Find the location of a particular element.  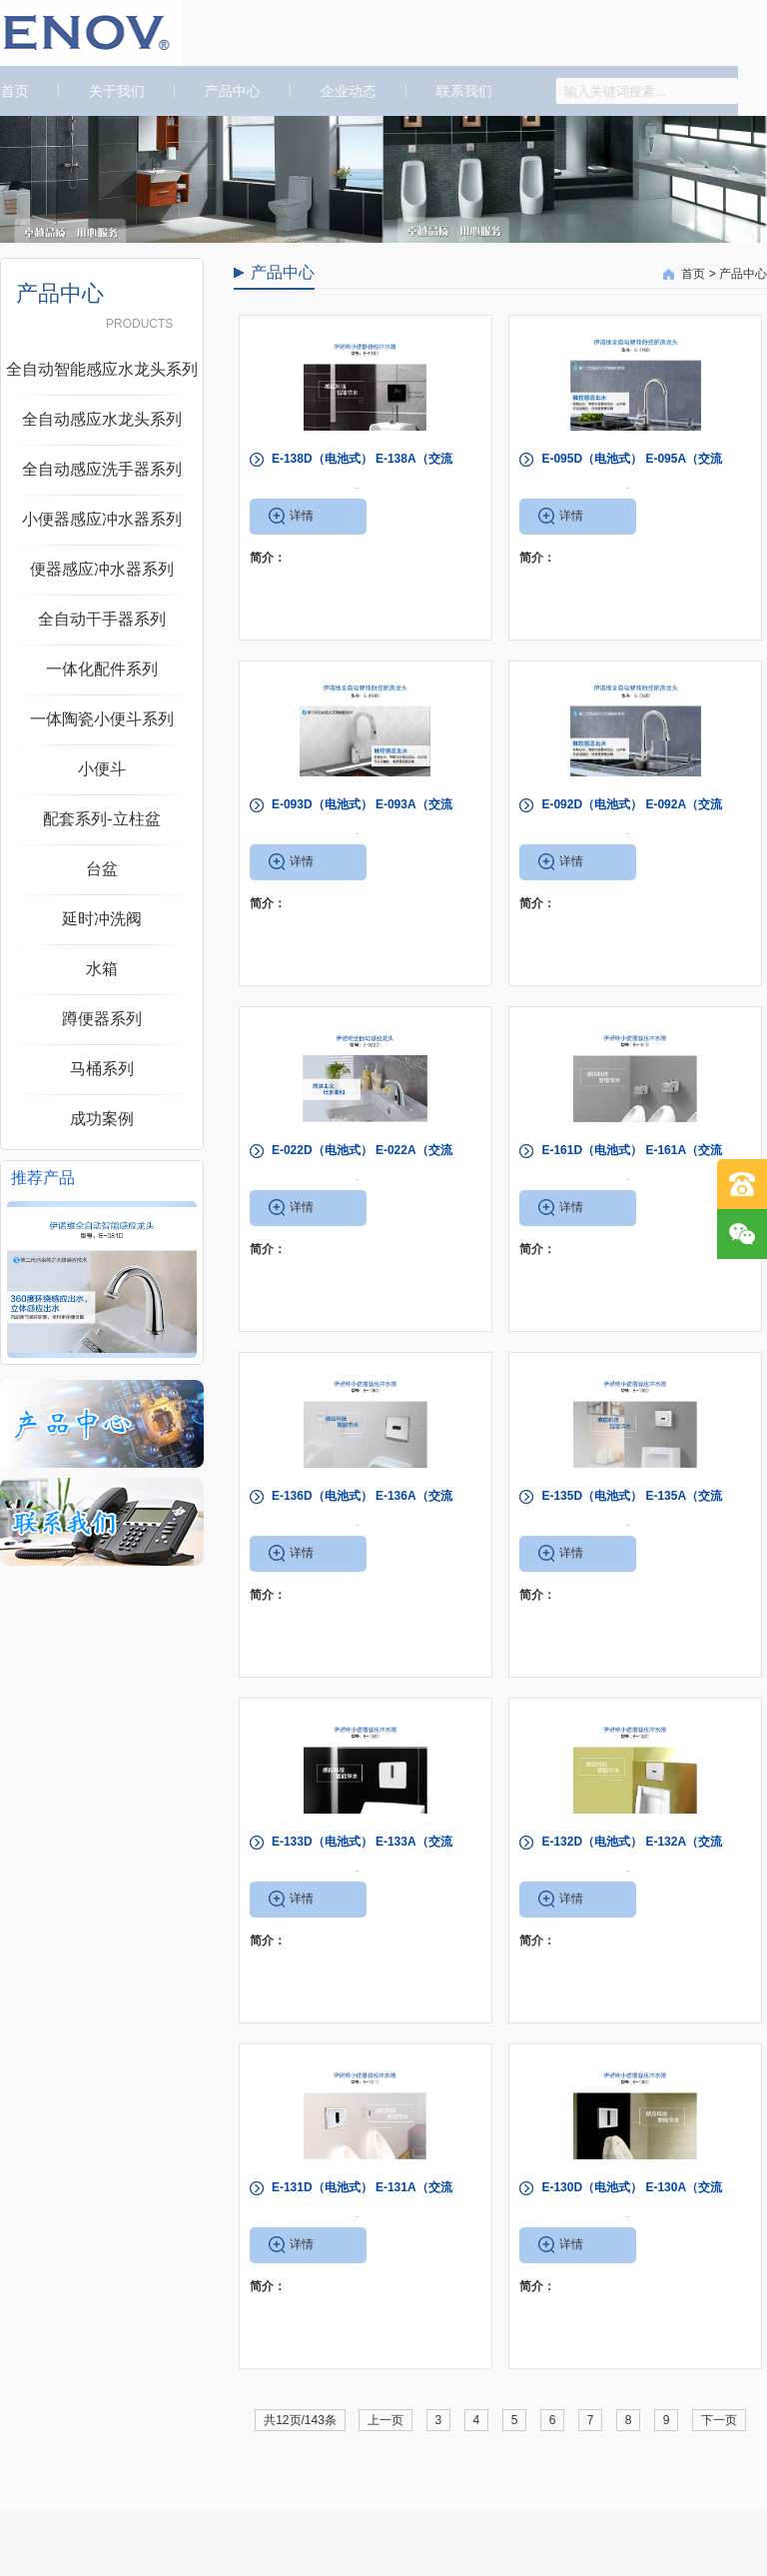

E-131D（电池式） E-131A（交流式） is located at coordinates (362, 2205).